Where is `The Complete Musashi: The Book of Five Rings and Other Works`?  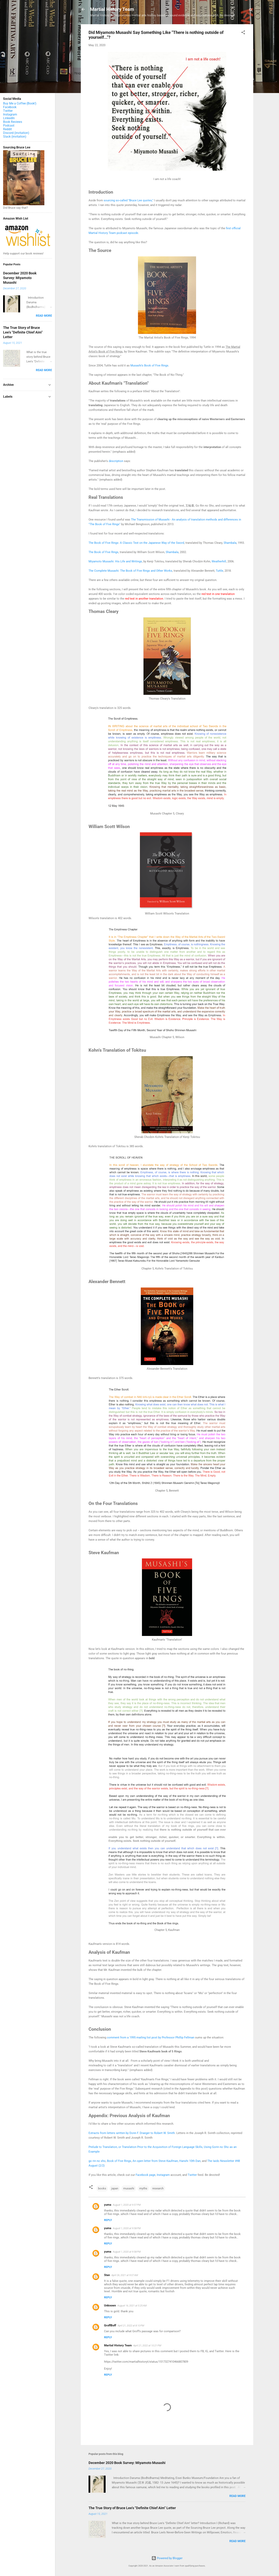 The Complete Musashi: The Book of Five Rings and Other Works is located at coordinates (130, 570).